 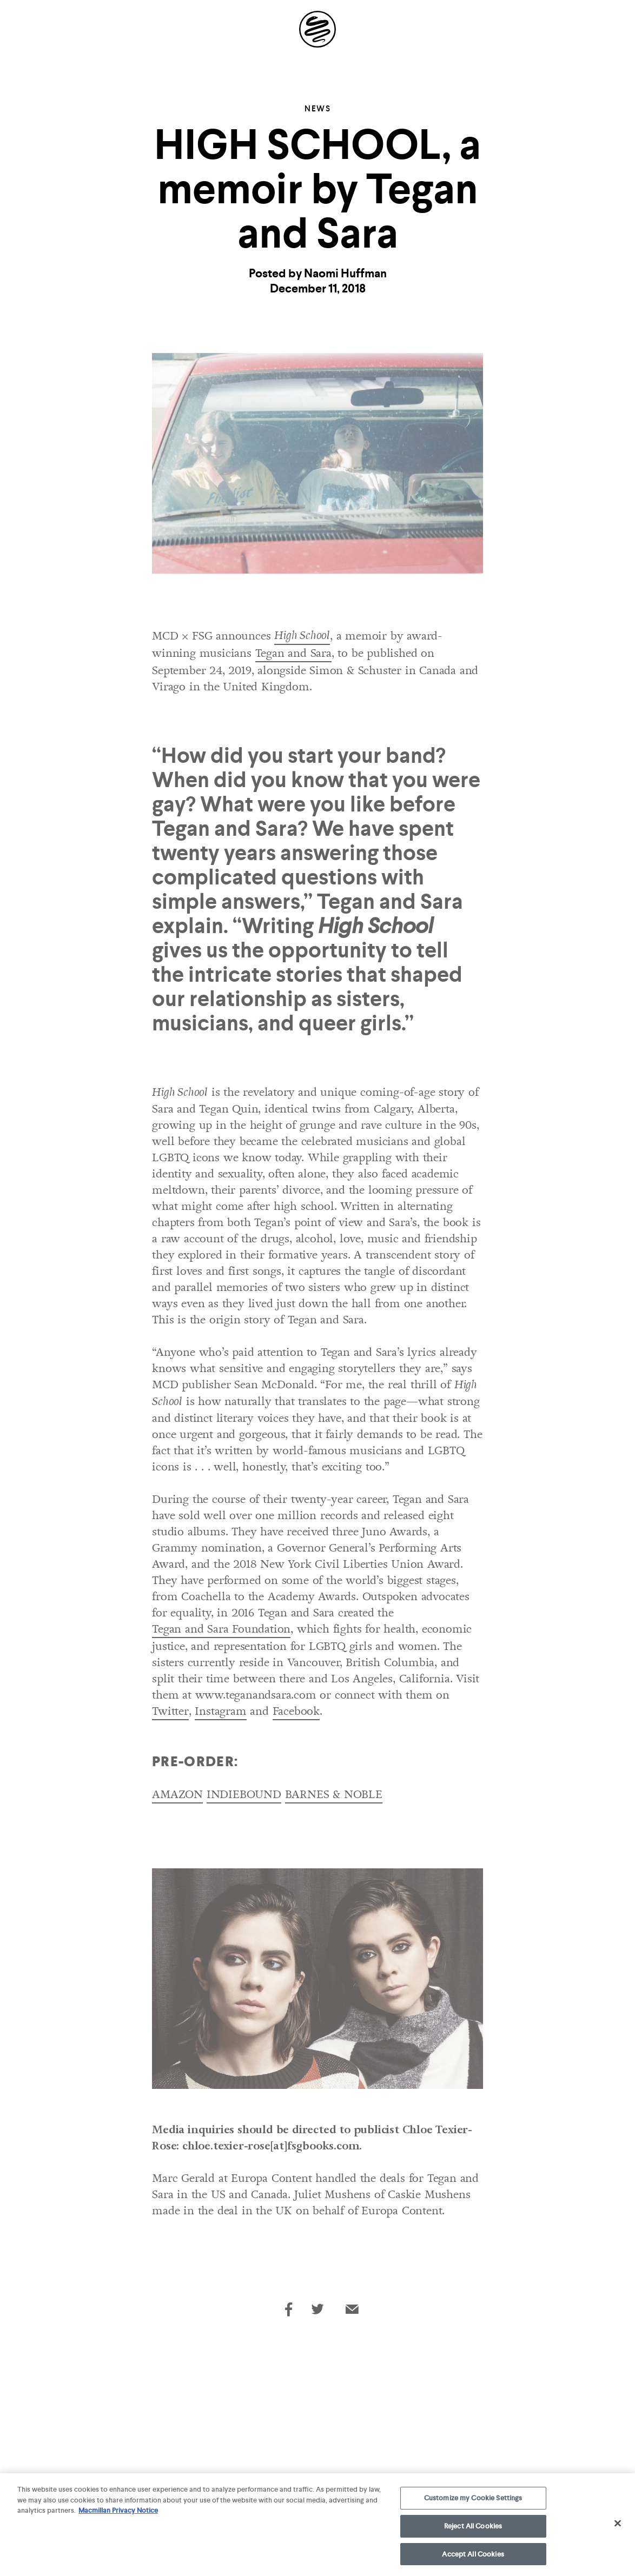 I want to click on Tegan and Sara, so click(x=293, y=653).